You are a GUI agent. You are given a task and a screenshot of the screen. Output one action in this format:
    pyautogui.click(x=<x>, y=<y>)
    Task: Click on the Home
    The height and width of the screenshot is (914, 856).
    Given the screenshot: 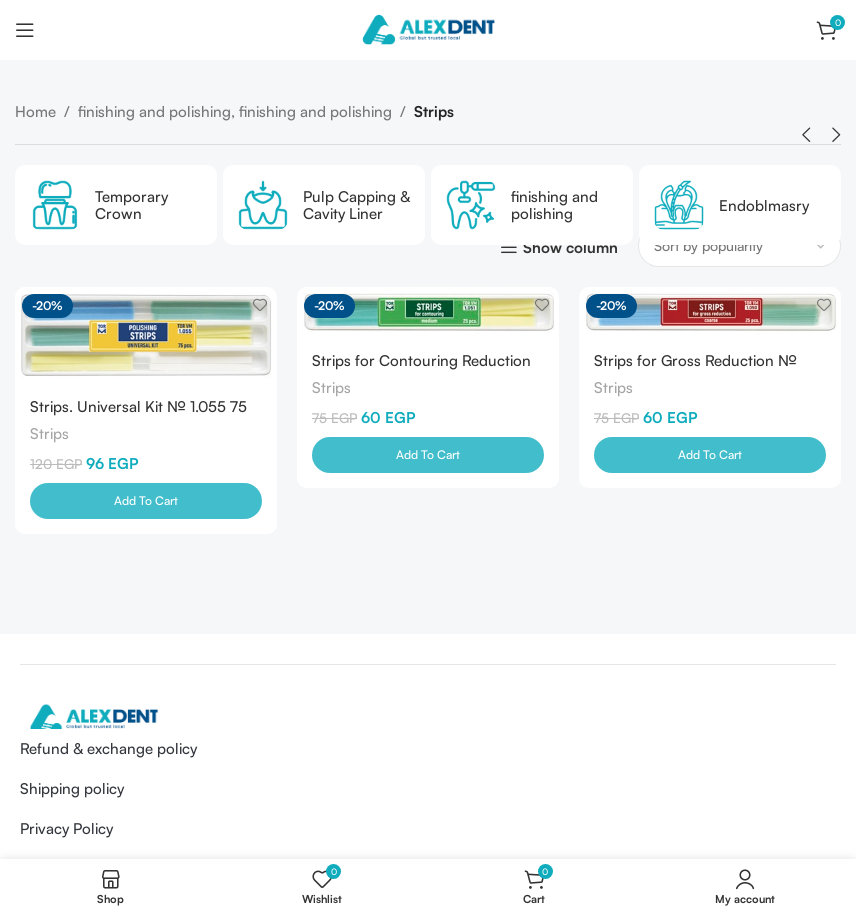 What is the action you would take?
    pyautogui.click(x=35, y=111)
    